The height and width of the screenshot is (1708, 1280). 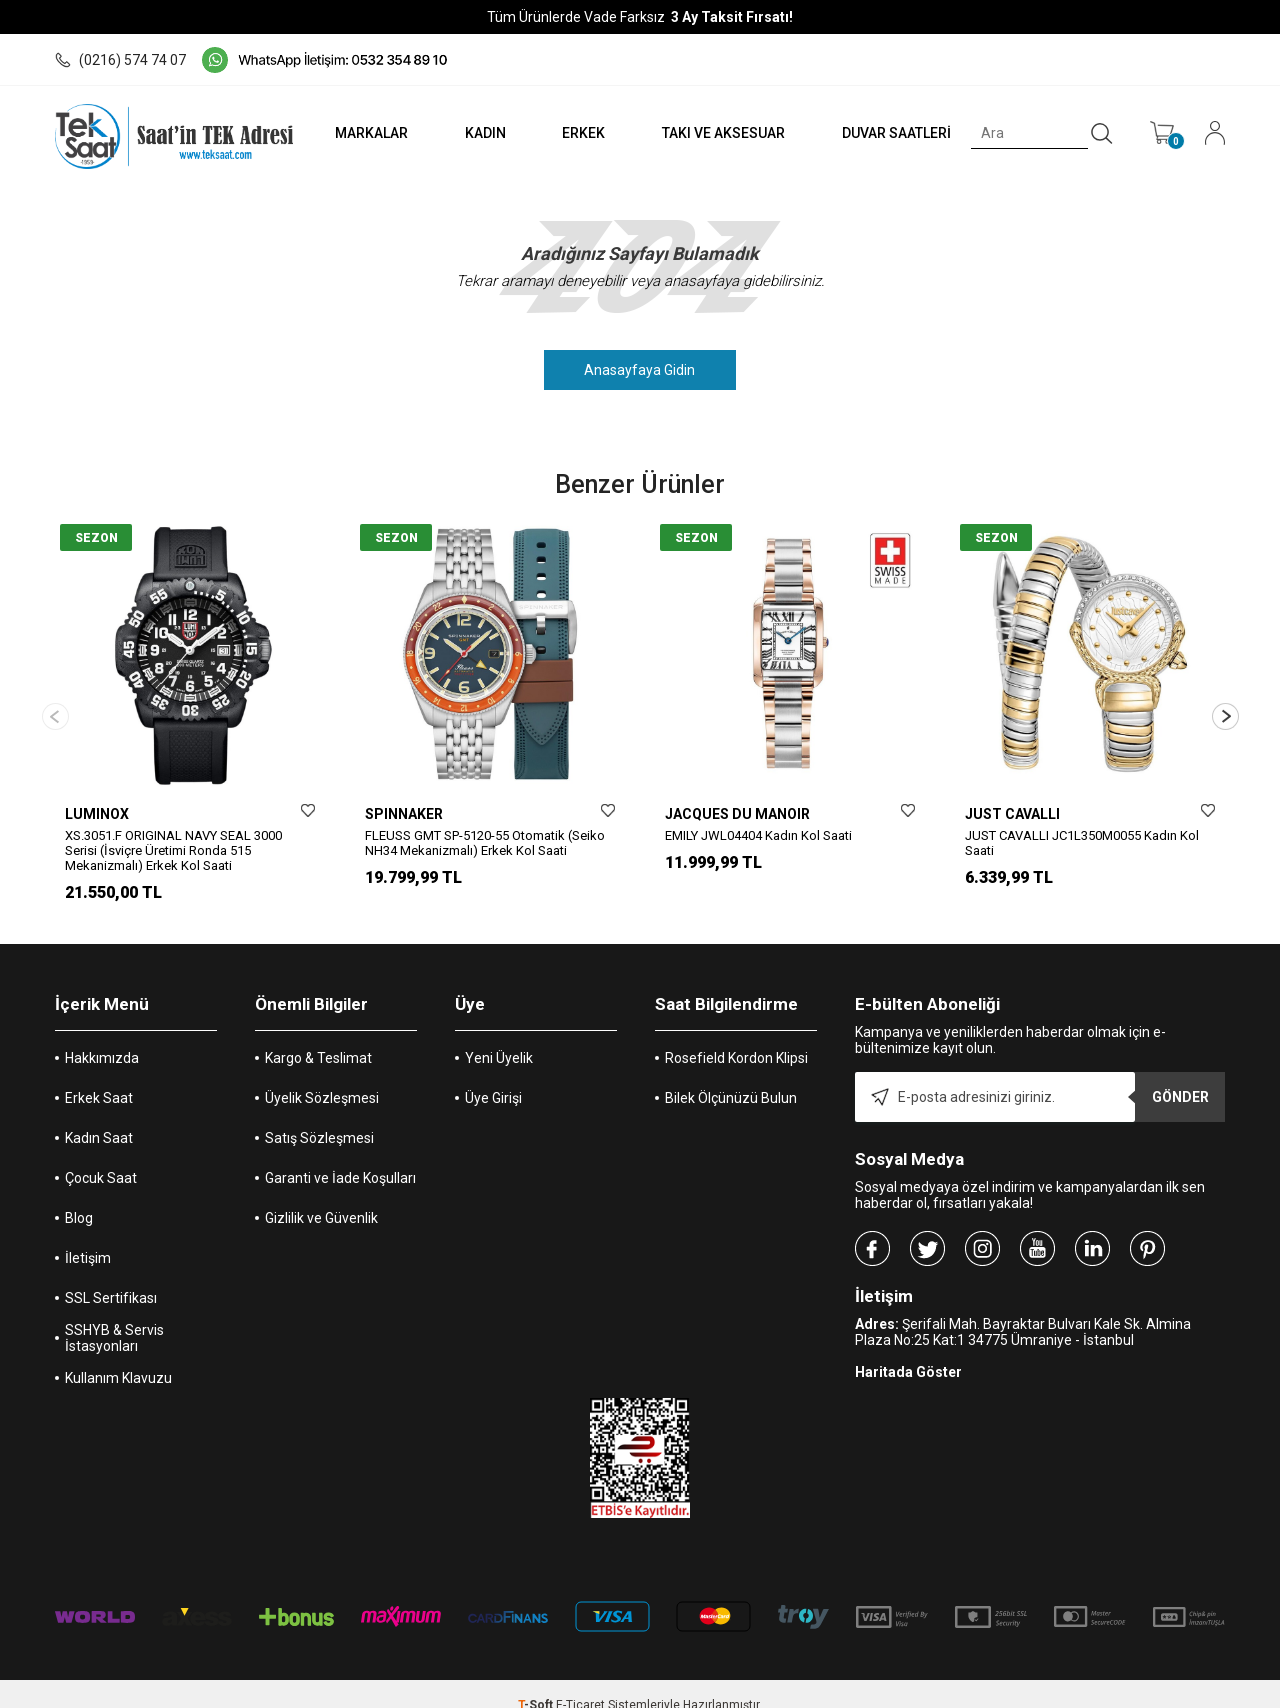 What do you see at coordinates (97, 814) in the screenshot?
I see `LUMINOX` at bounding box center [97, 814].